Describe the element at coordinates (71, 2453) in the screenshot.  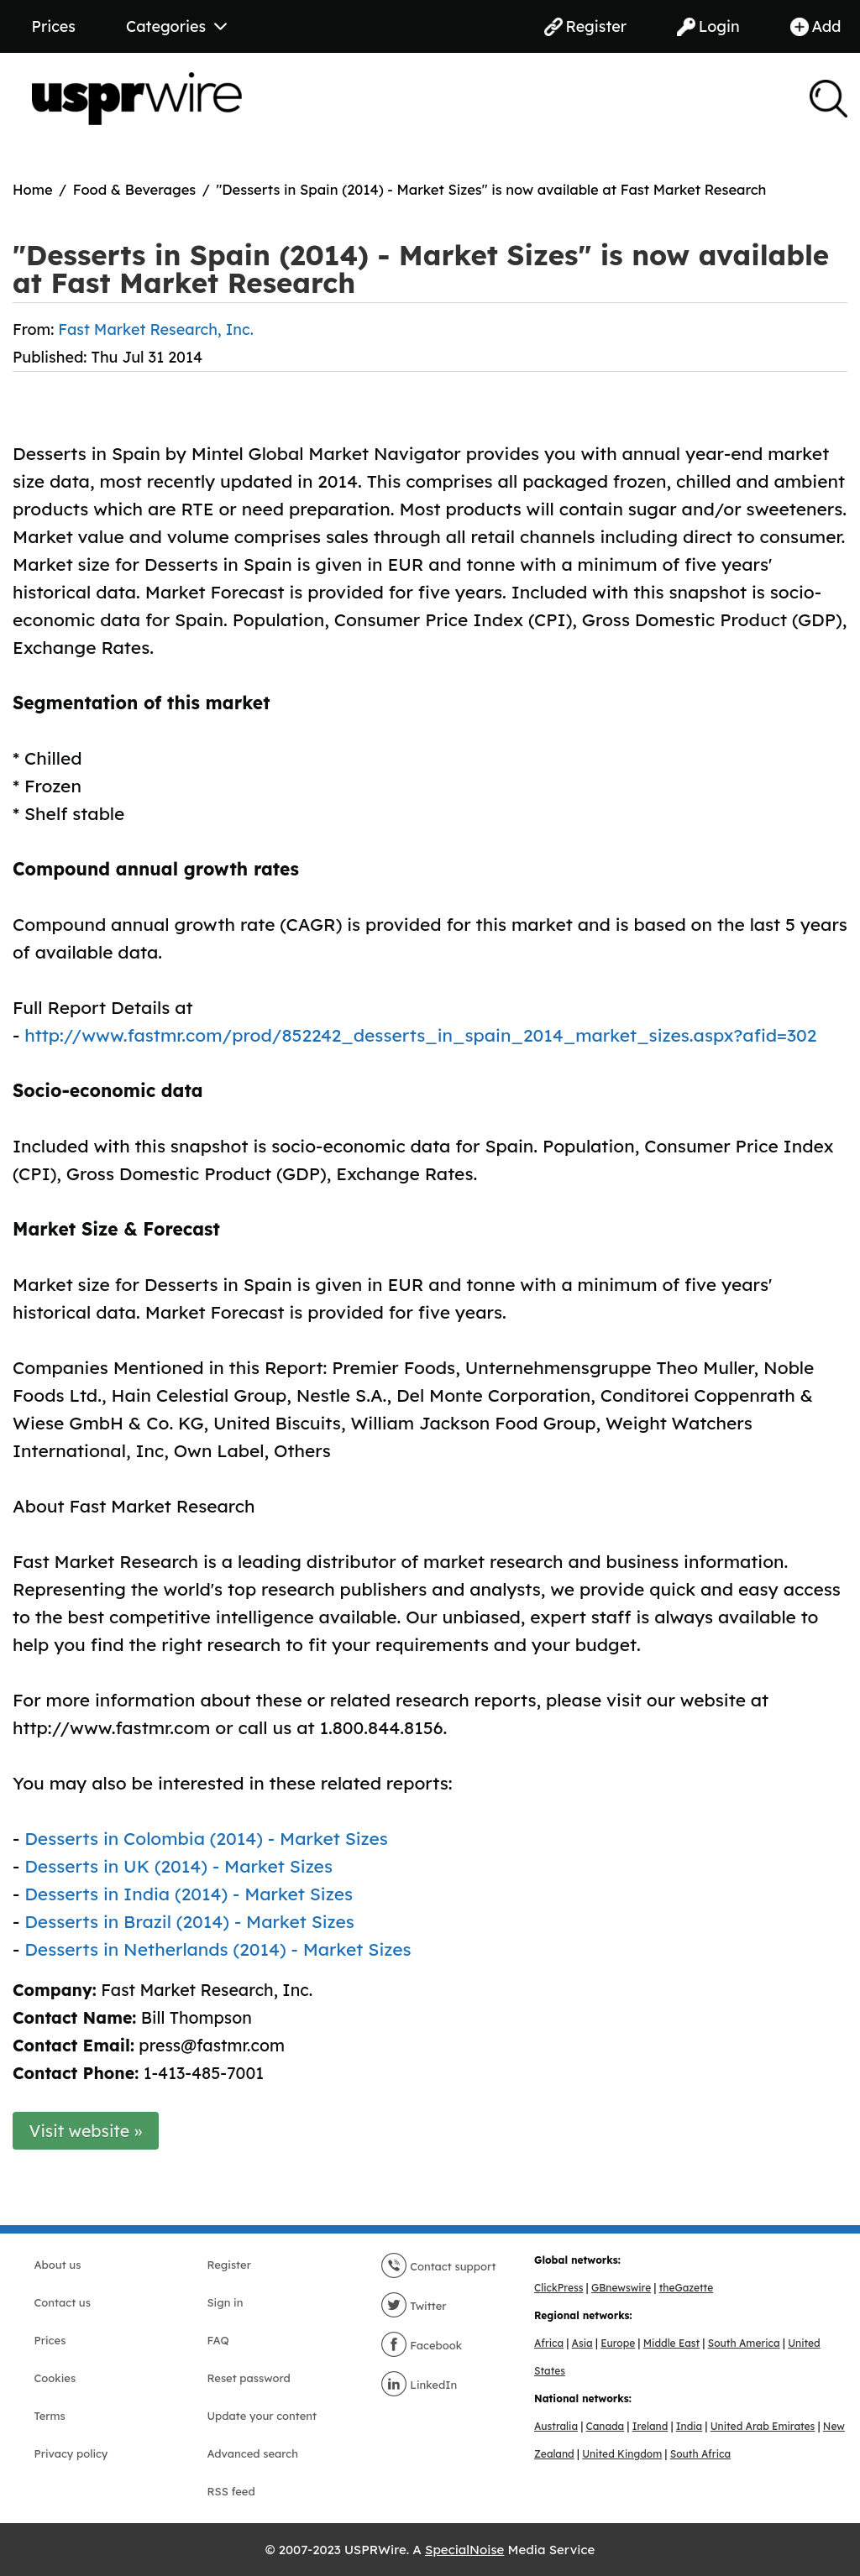
I see `Privacy policy` at that location.